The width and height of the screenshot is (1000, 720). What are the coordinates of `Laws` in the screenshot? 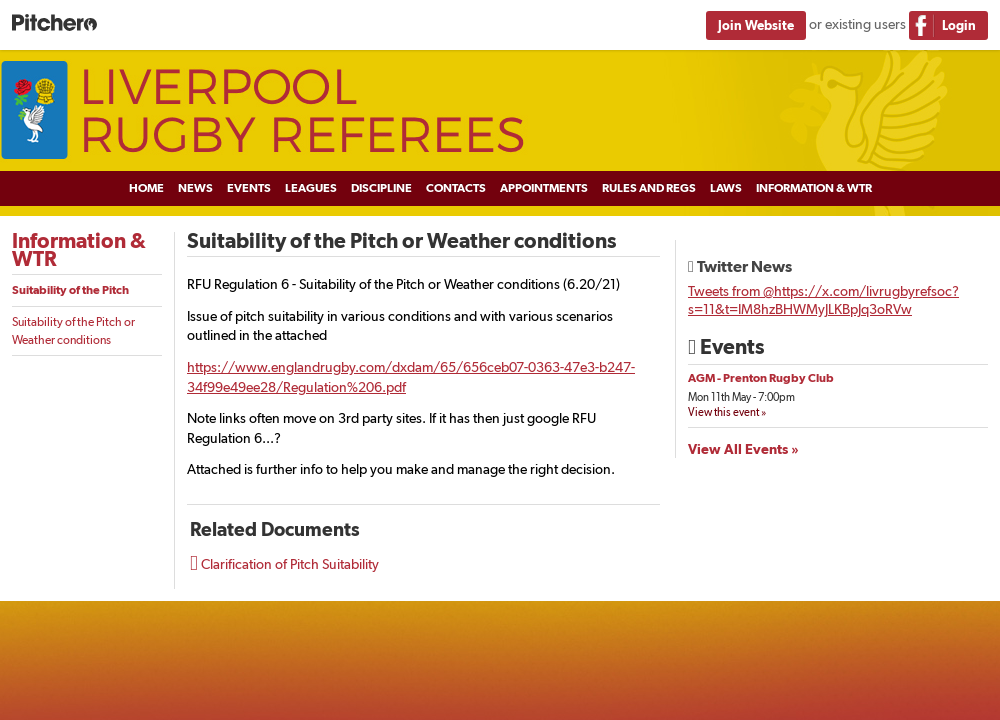 It's located at (726, 188).